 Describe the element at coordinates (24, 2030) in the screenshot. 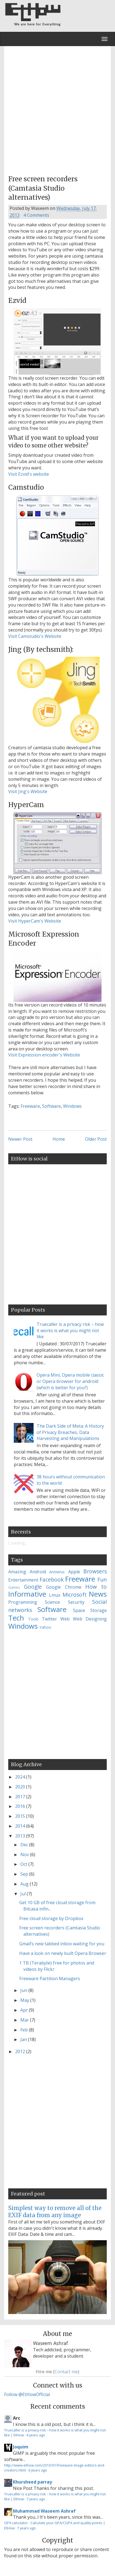

I see `Feb` at that location.